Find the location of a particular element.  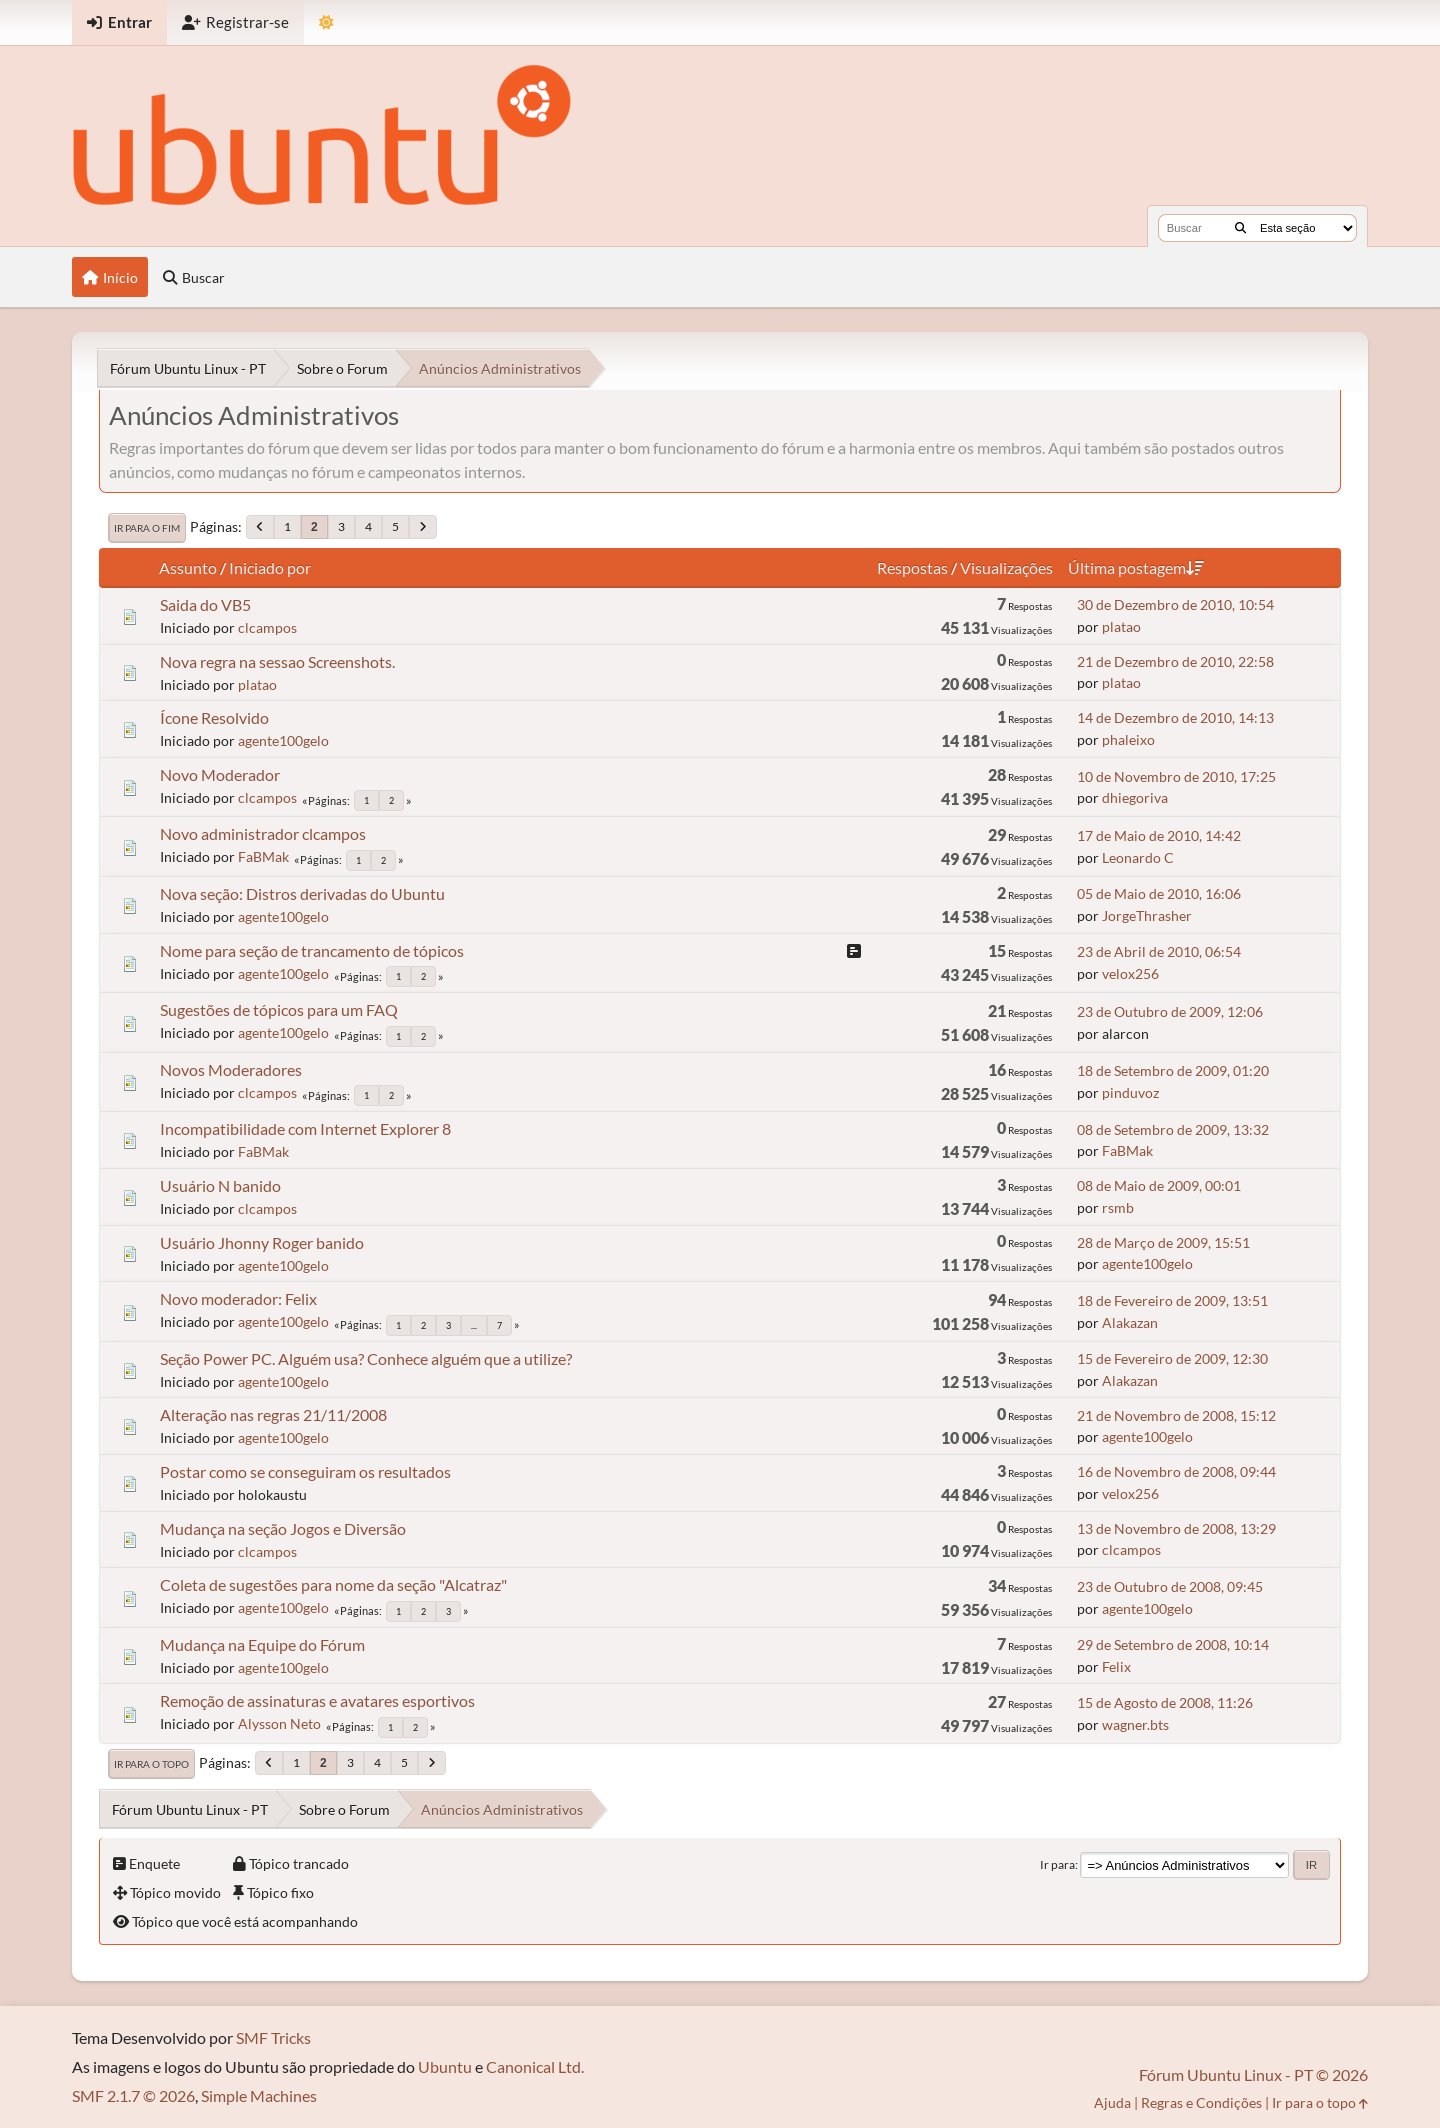

pinduvoz is located at coordinates (1130, 1092).